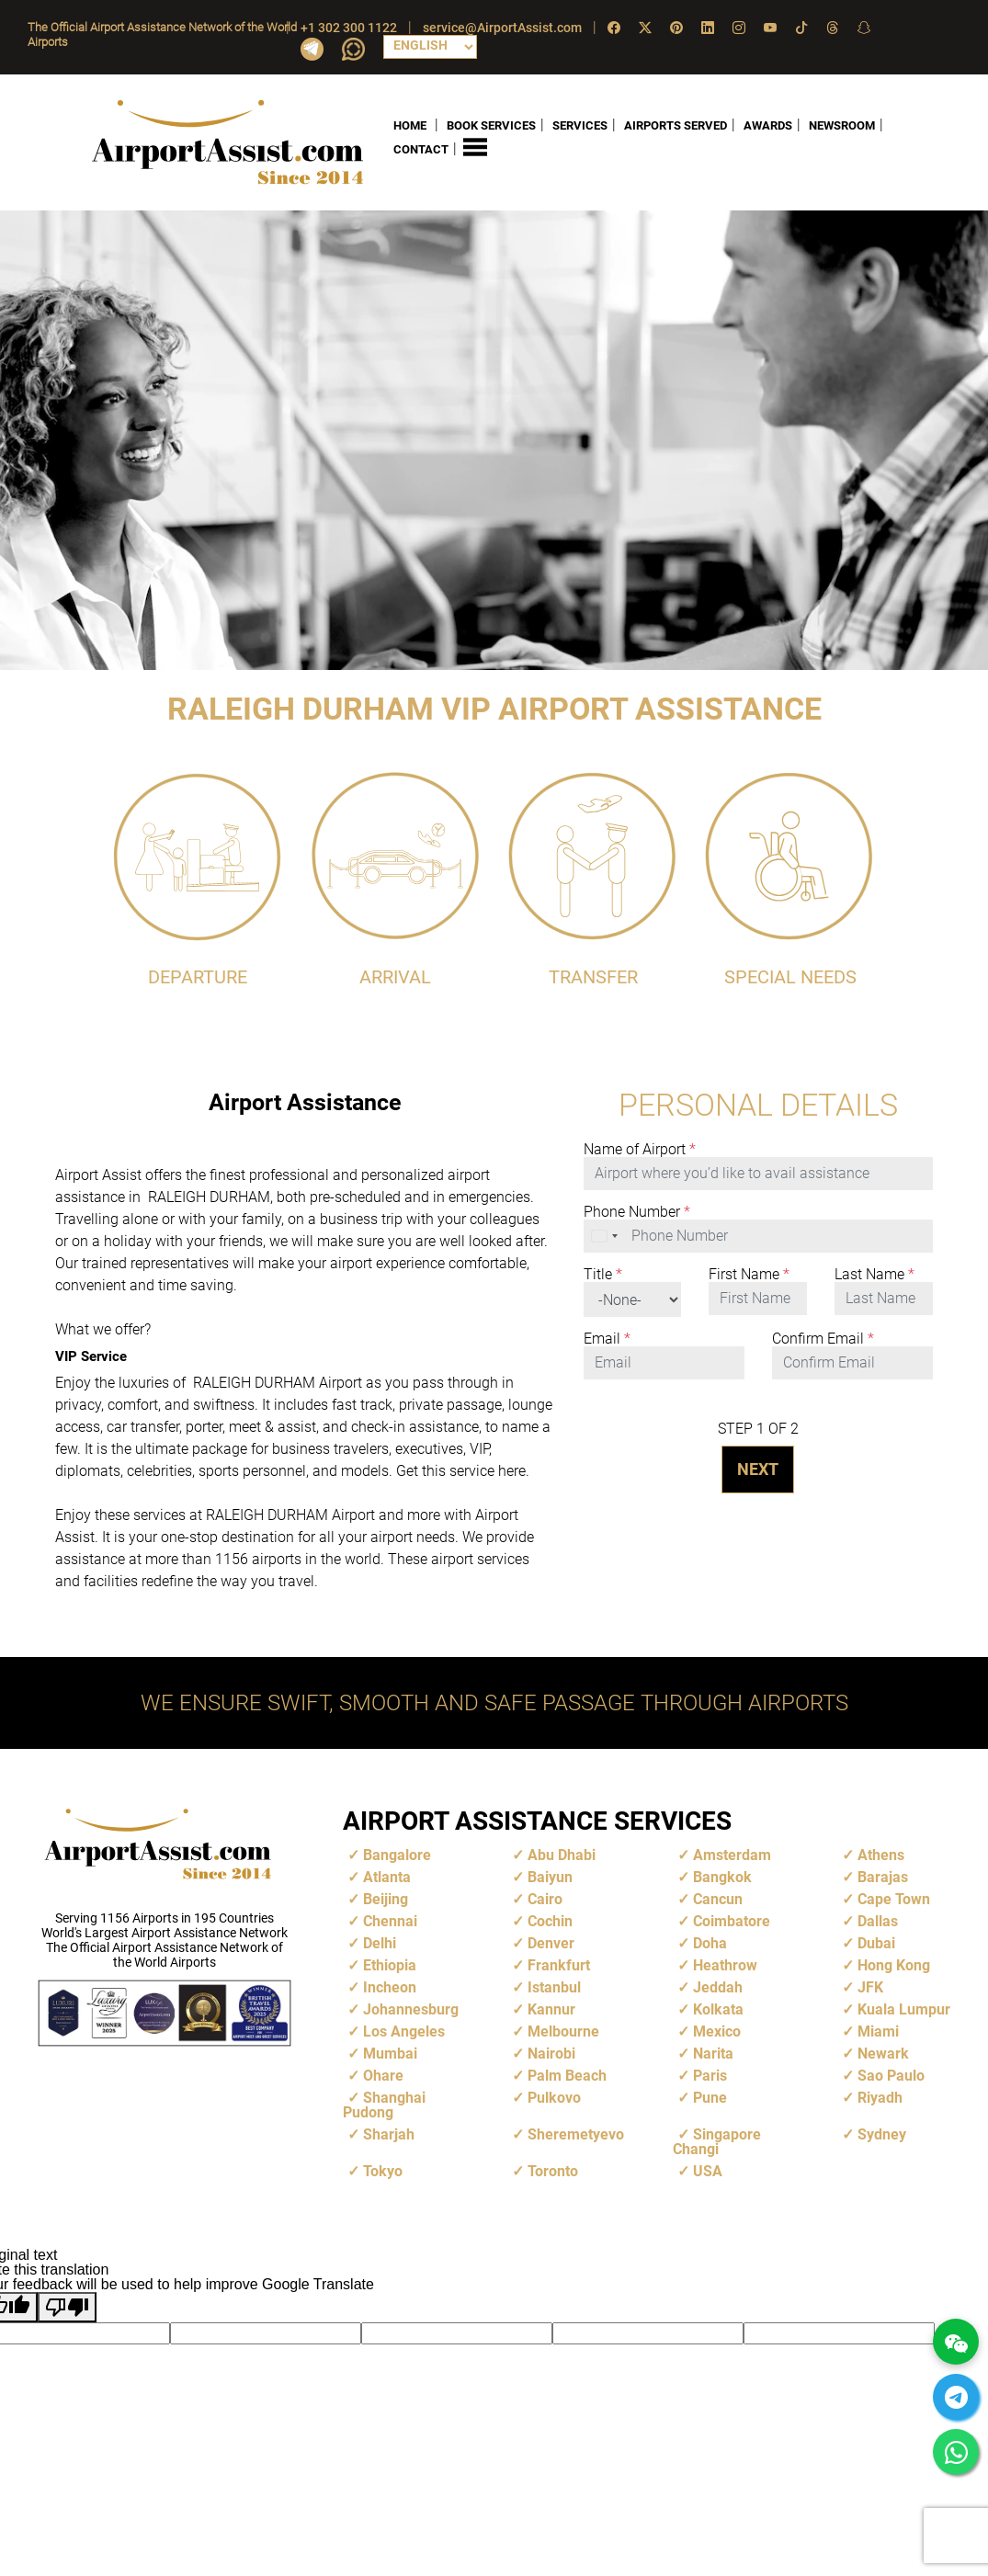 The image size is (988, 2576). I want to click on [combobox], so click(606, 1236).